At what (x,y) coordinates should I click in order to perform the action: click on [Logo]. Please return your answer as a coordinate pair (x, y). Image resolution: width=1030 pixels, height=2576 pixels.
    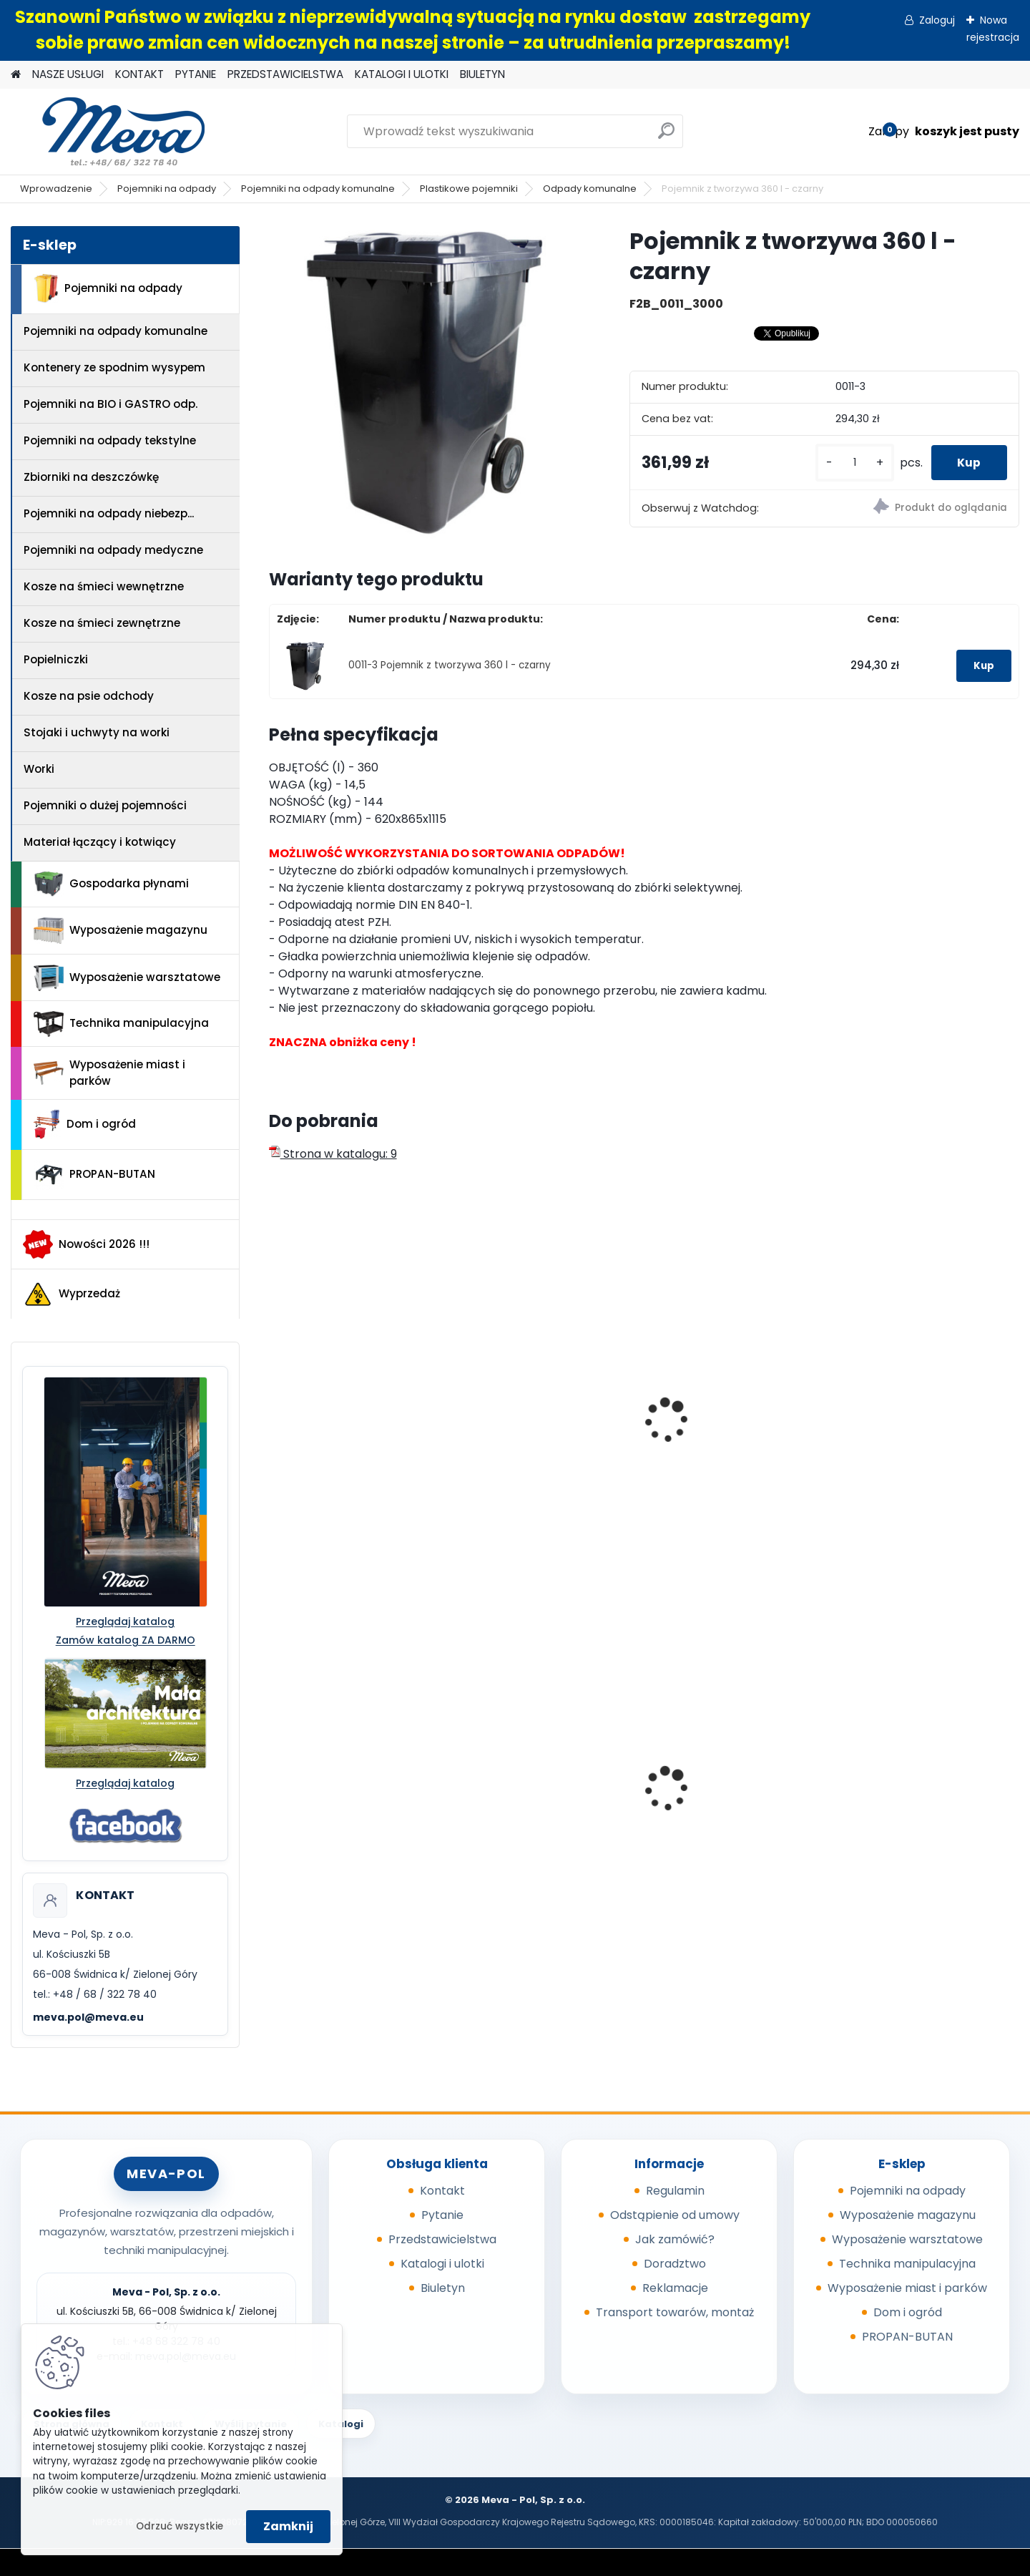
    Looking at the image, I should click on (109, 131).